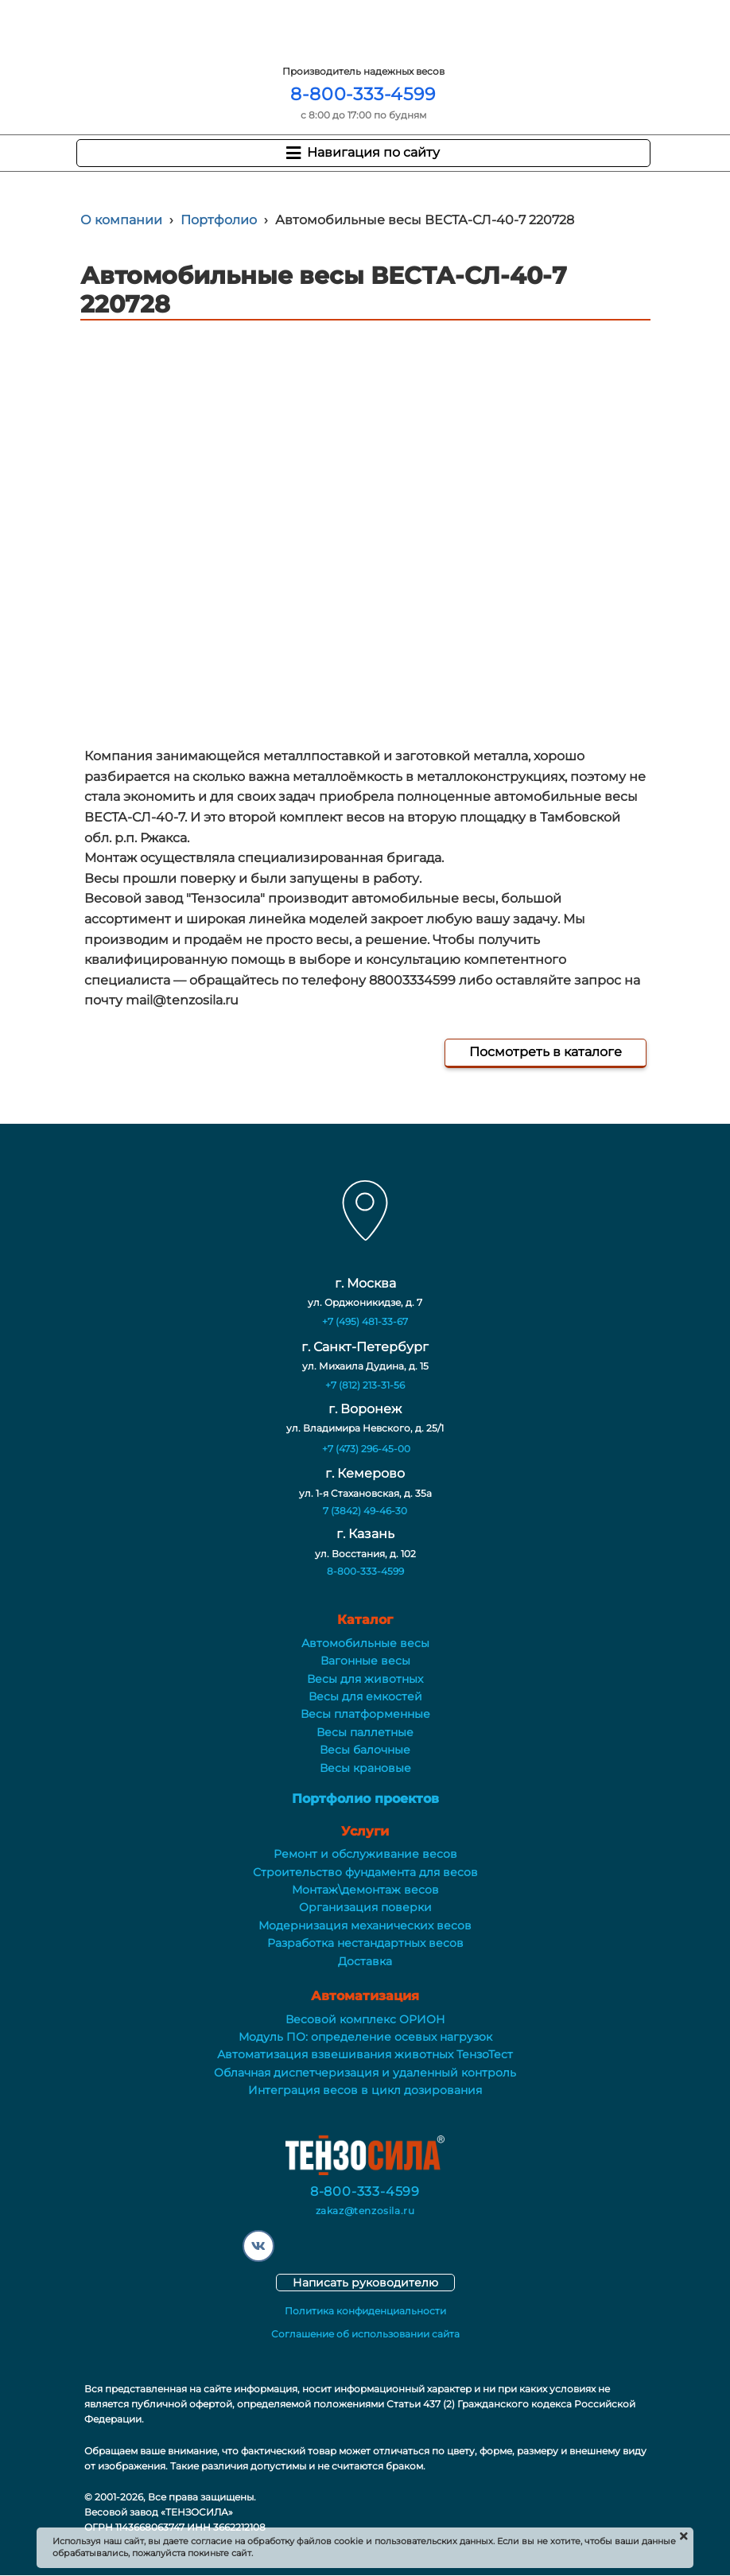 This screenshot has height=2576, width=730. Describe the element at coordinates (365, 1321) in the screenshot. I see `+7 (495) 481-33-67` at that location.